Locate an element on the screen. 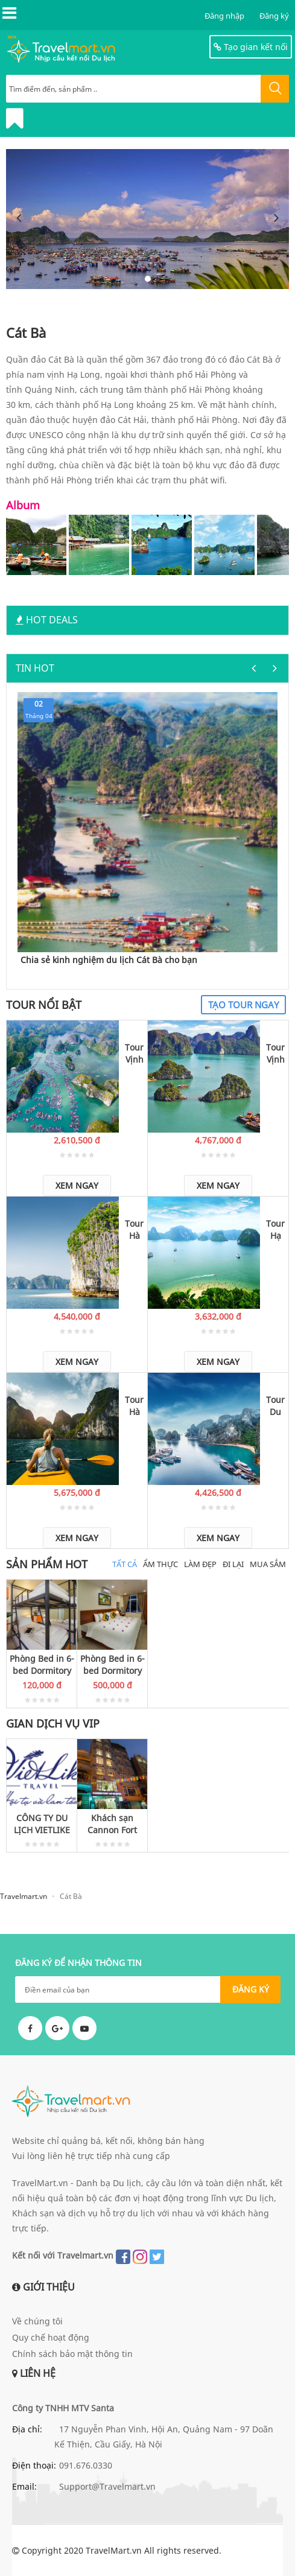 The width and height of the screenshot is (295, 2576). Tour Hà Nội - Hạ Long - Đảo Khỉ - Chèo thuyền Vịnh Lan Hạ 4 ngày 3 đêm (1 đêm nghỉ trên tàu, 2 đêm nghỉ tại Đảo Khỉ) is located at coordinates (134, 1406).